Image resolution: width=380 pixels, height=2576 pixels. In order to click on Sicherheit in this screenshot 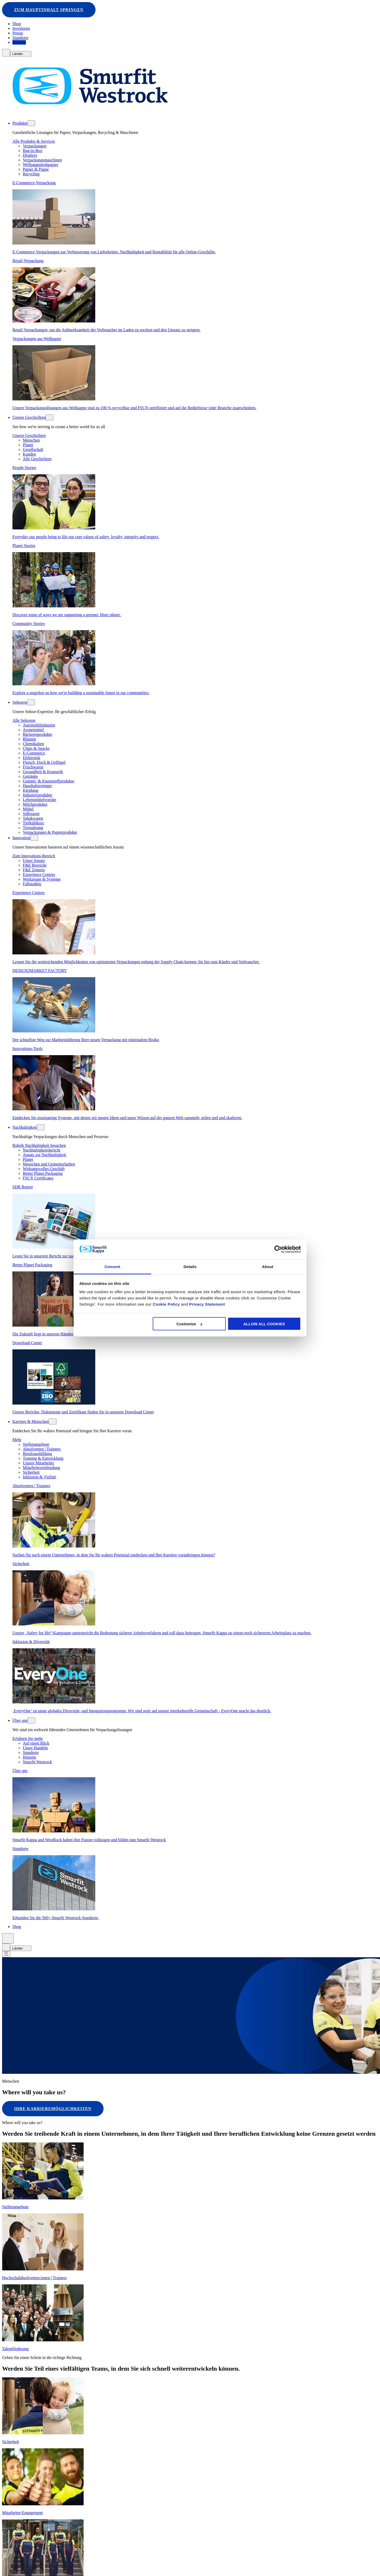, I will do `click(31, 1472)`.